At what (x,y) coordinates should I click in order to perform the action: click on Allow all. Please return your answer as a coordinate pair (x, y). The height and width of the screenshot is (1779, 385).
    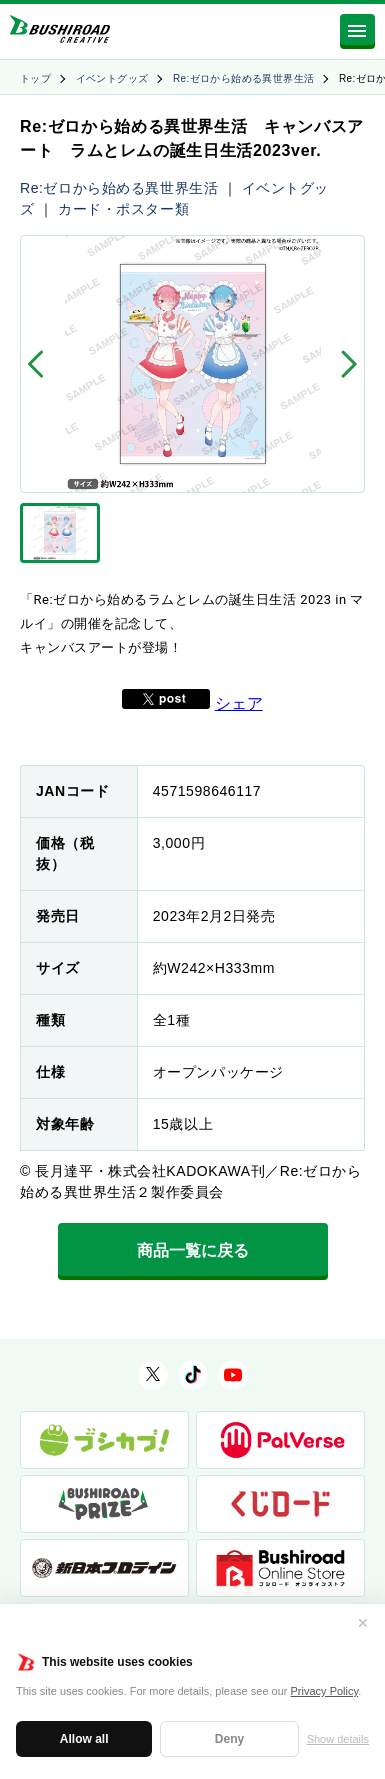
    Looking at the image, I should click on (84, 1739).